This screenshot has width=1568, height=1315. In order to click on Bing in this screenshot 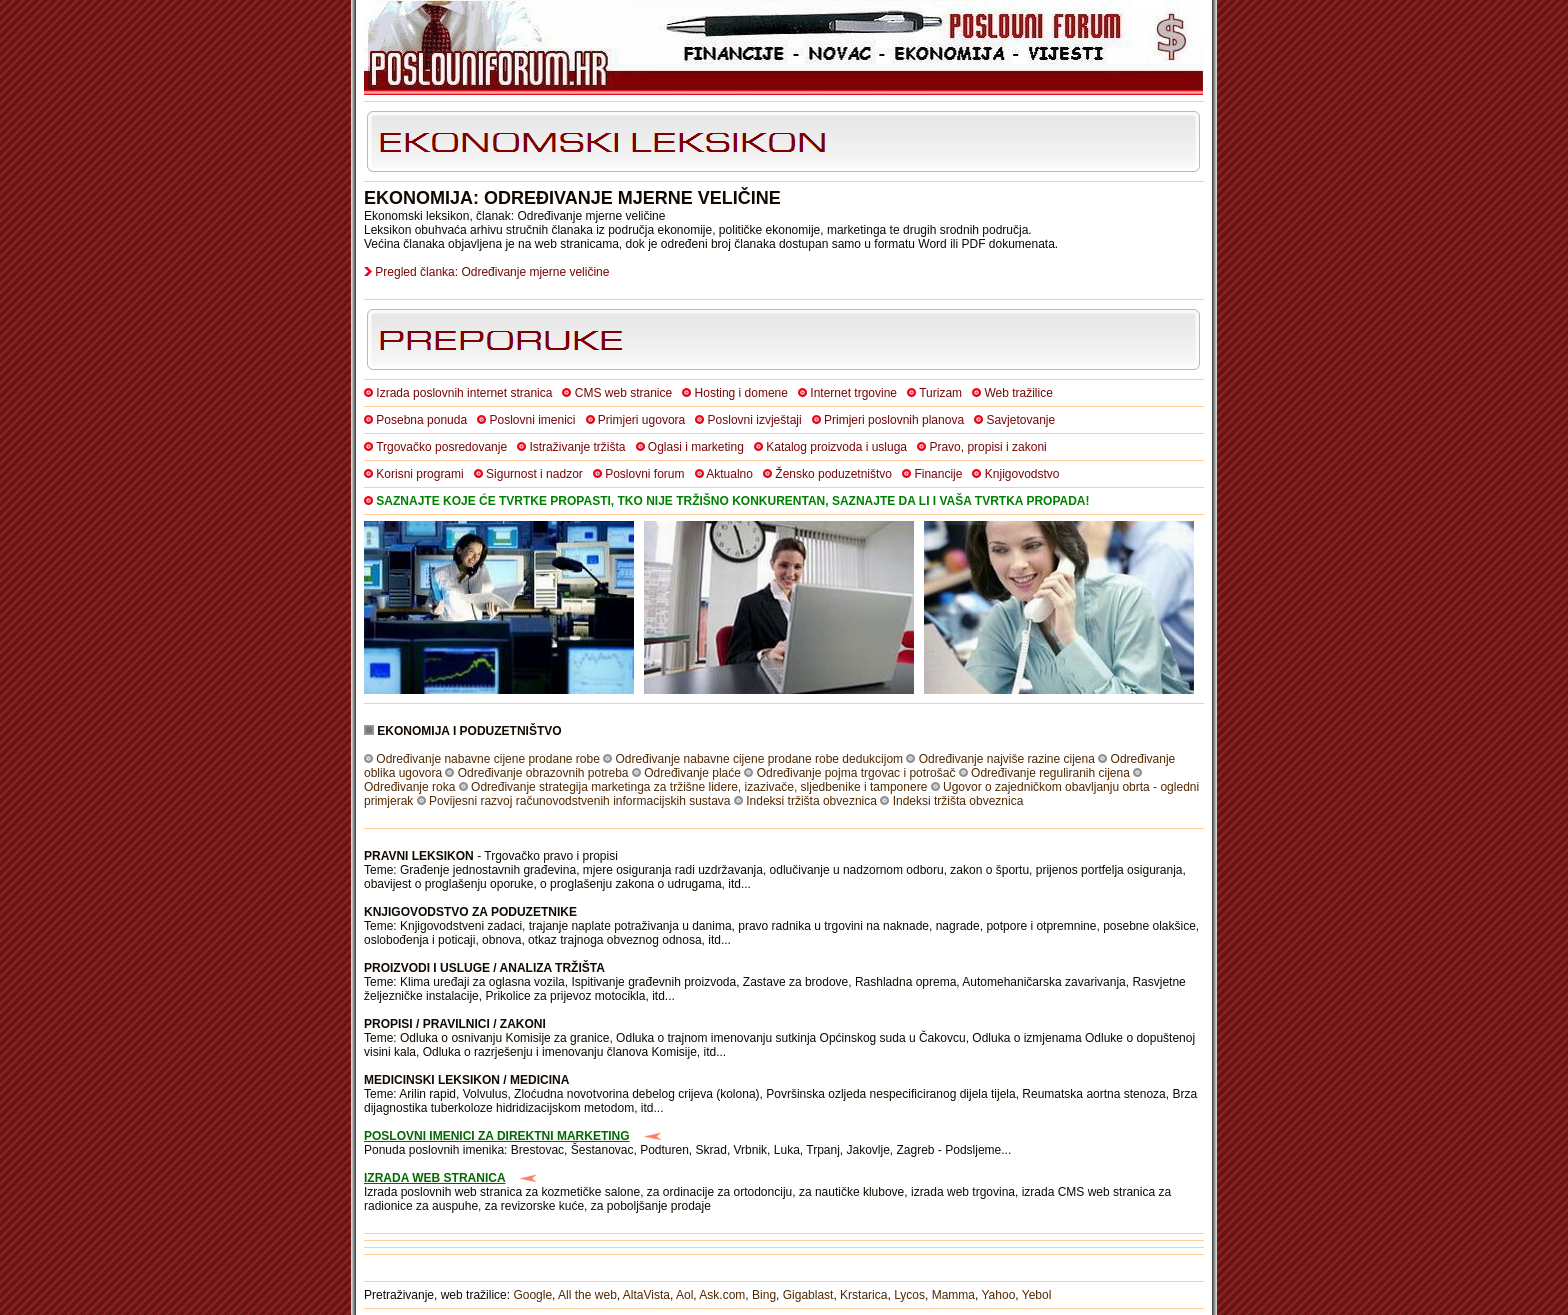, I will do `click(764, 1295)`.